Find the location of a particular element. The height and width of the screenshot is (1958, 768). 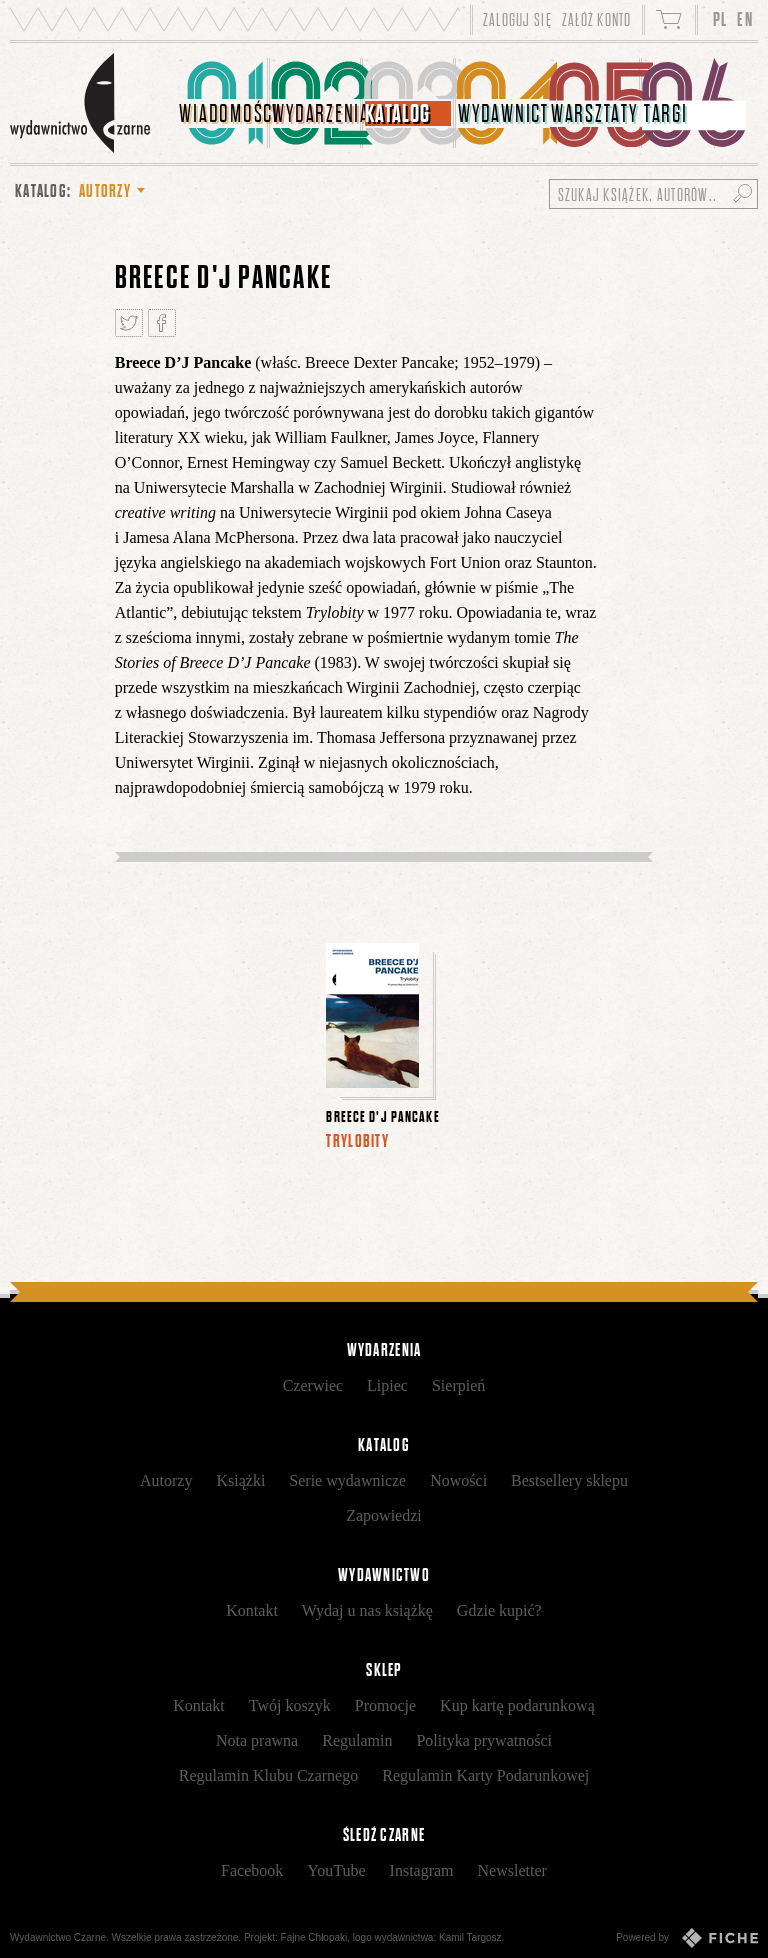

Kup kartę podarunkową is located at coordinates (517, 1705).